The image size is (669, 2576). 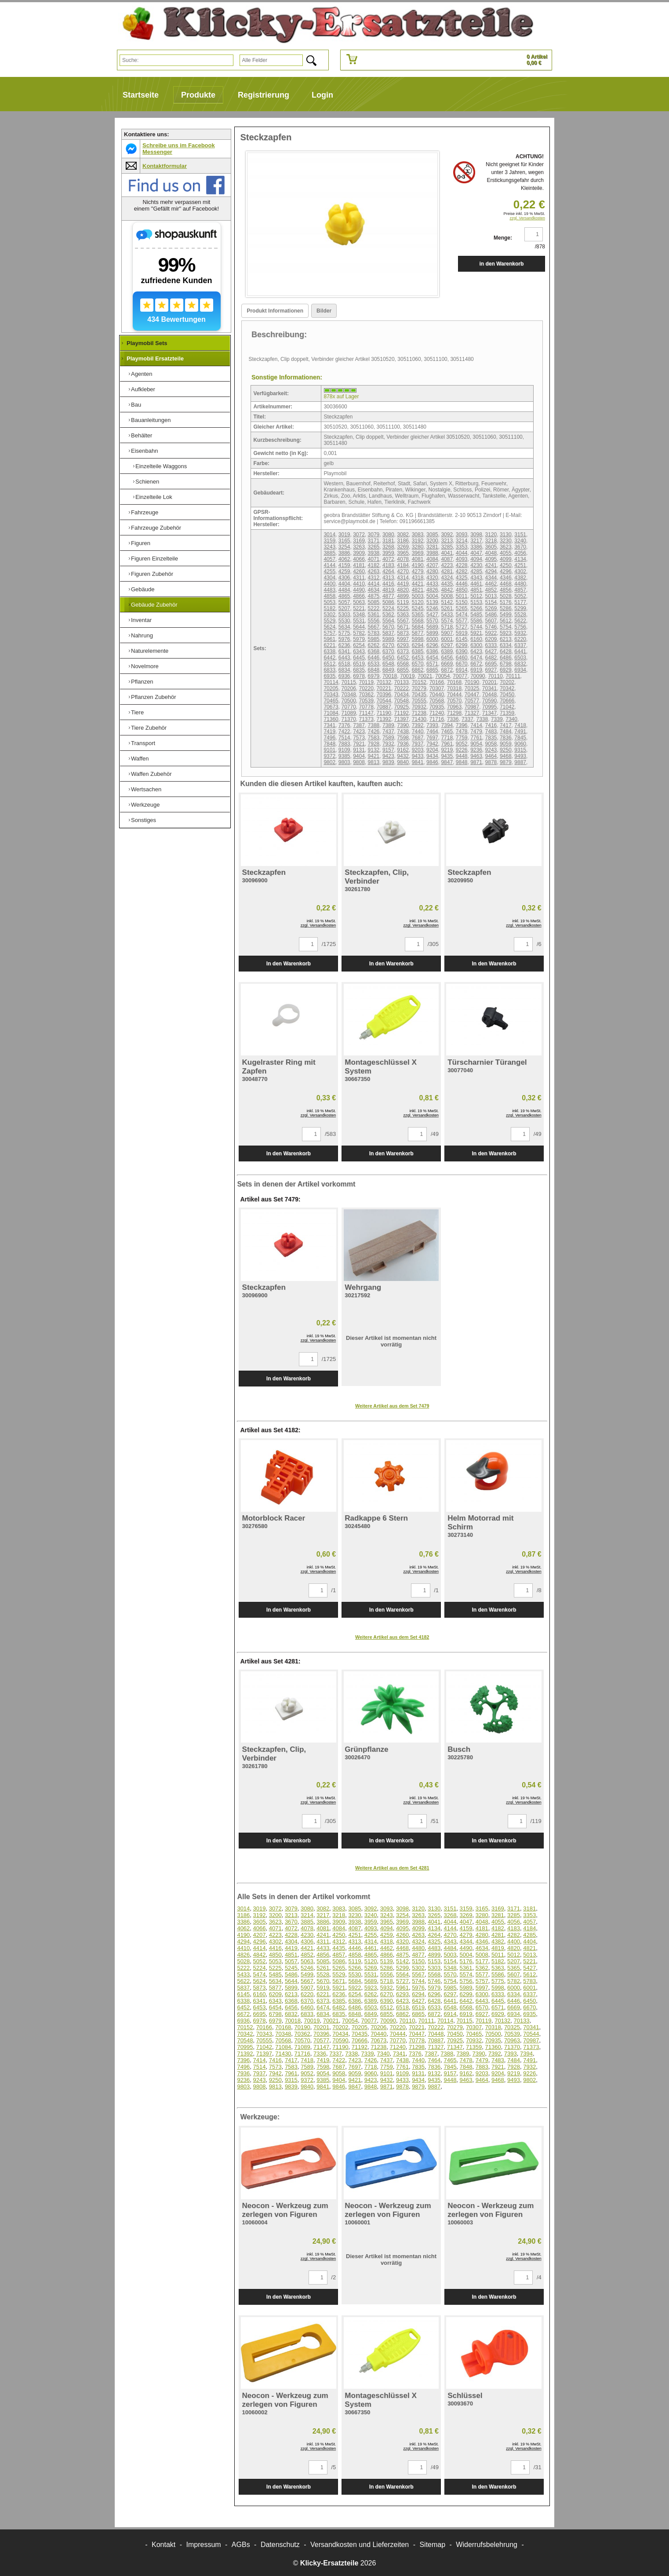 What do you see at coordinates (388, 547) in the screenshot?
I see `3268` at bounding box center [388, 547].